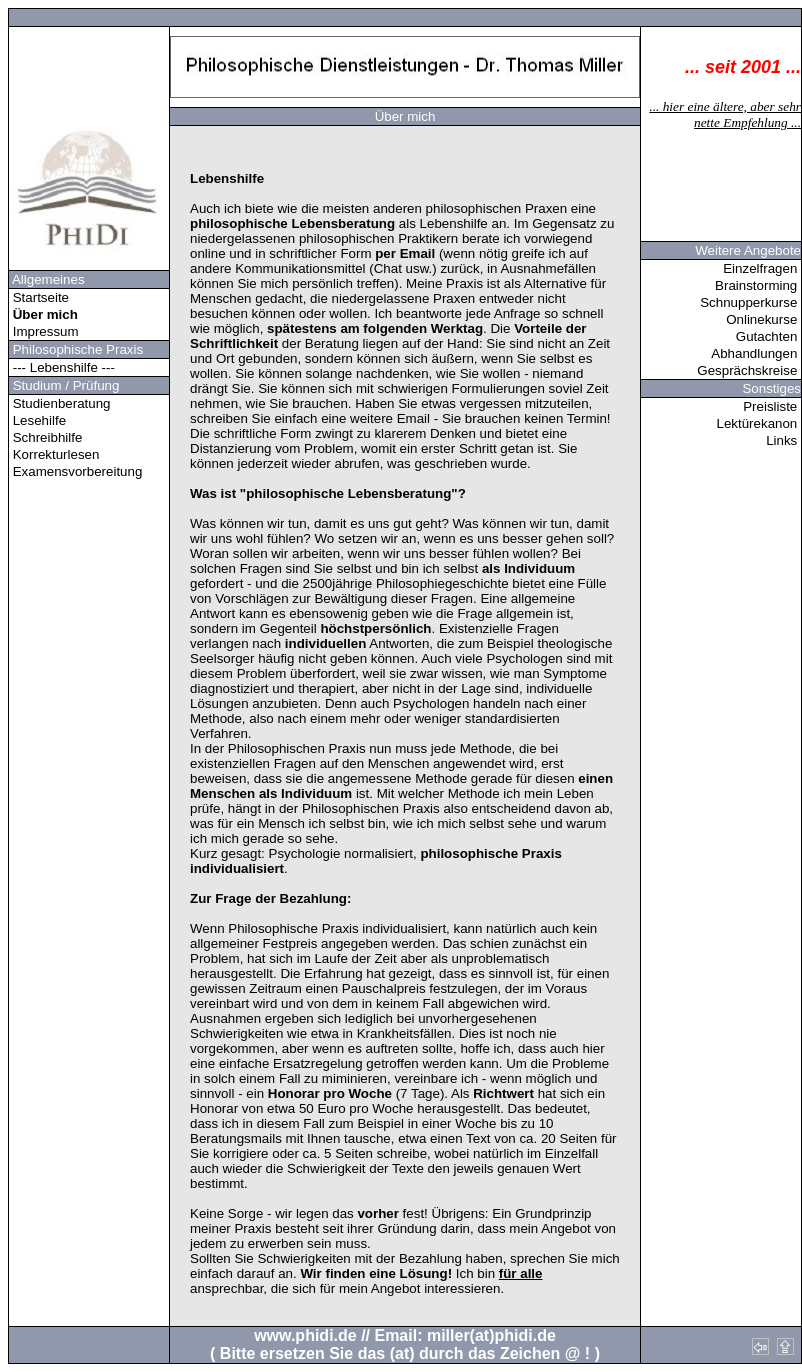  I want to click on --- Lebenshilfe ---, so click(64, 367).